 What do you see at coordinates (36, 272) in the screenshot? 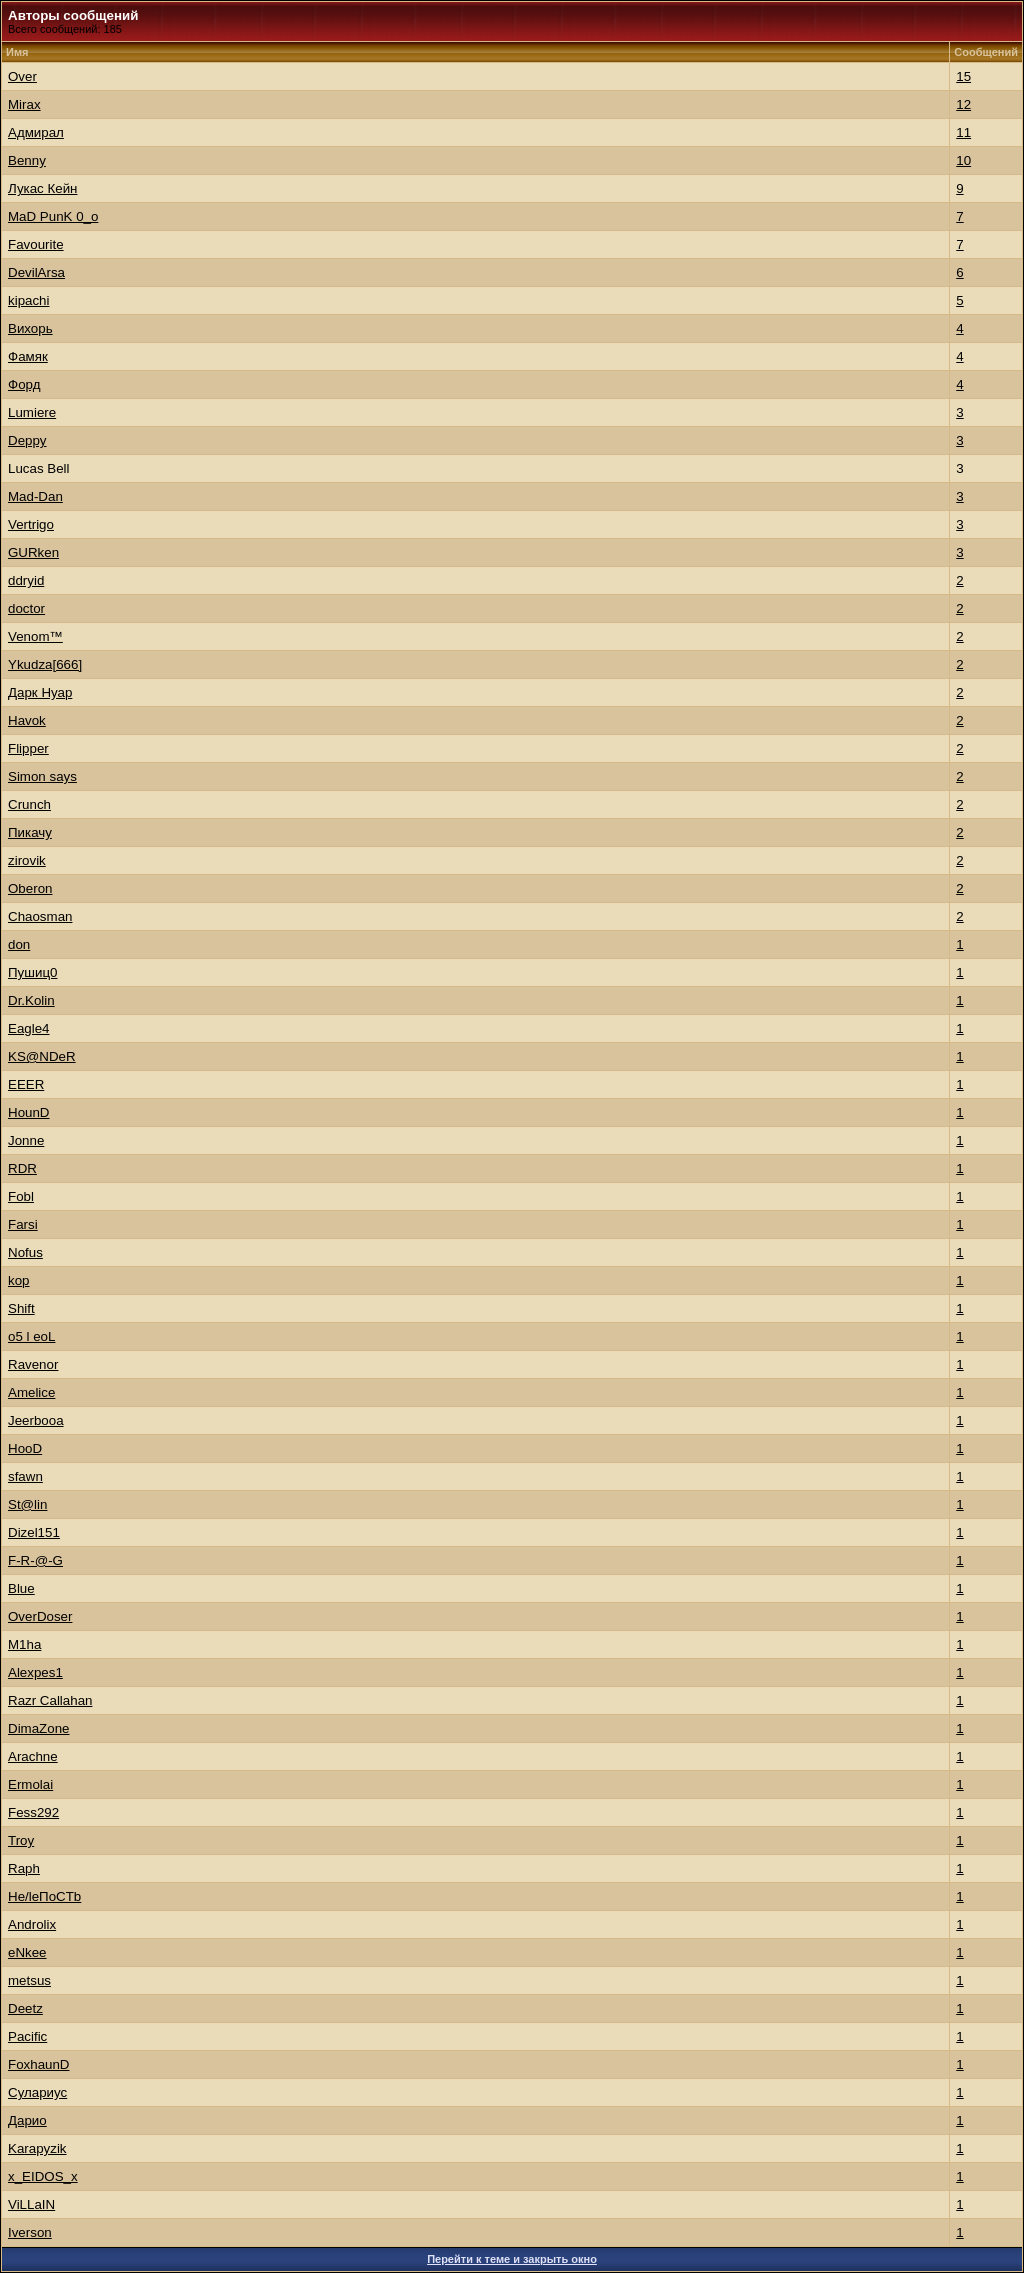
I see `DevilArsa` at bounding box center [36, 272].